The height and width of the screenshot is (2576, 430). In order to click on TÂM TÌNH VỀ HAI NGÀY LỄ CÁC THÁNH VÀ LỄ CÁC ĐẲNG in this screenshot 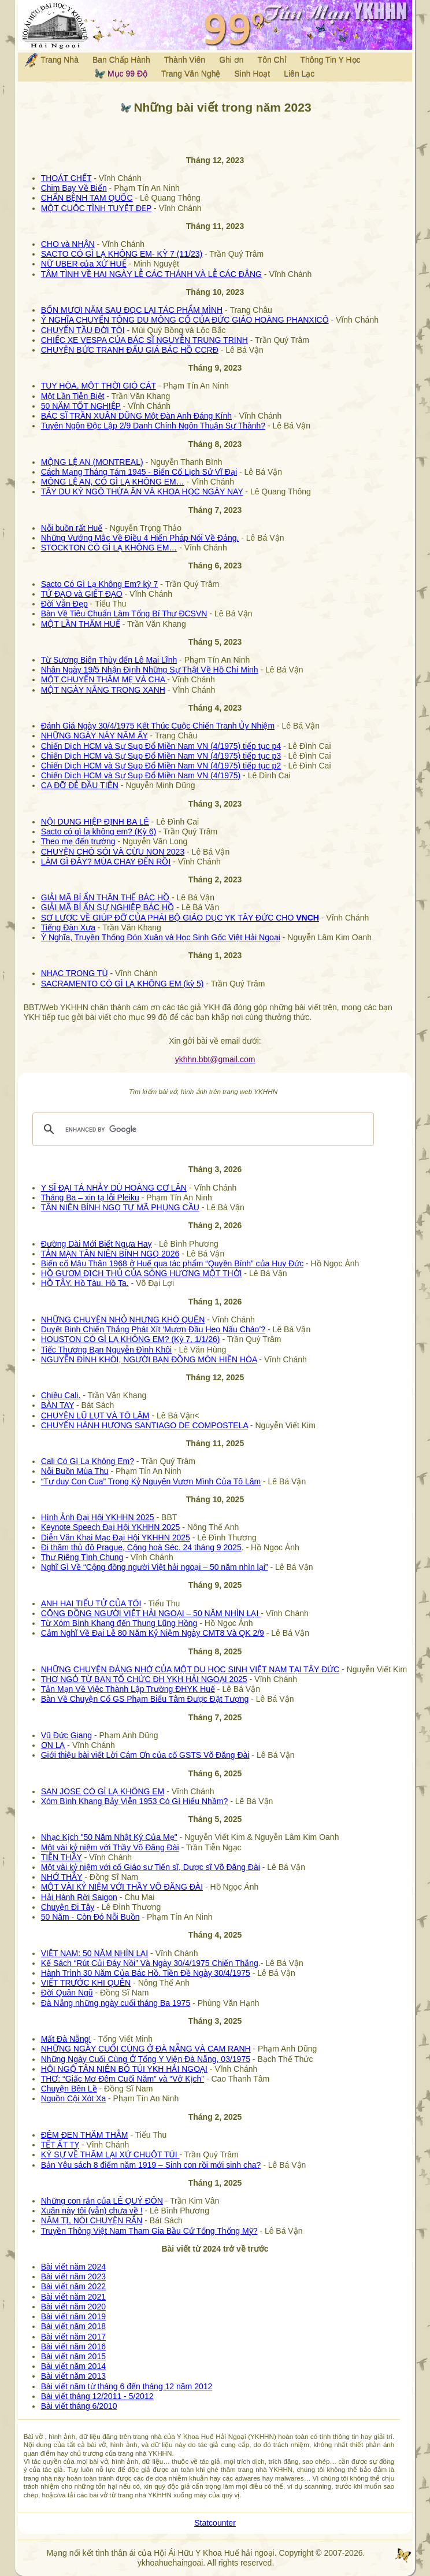, I will do `click(151, 274)`.